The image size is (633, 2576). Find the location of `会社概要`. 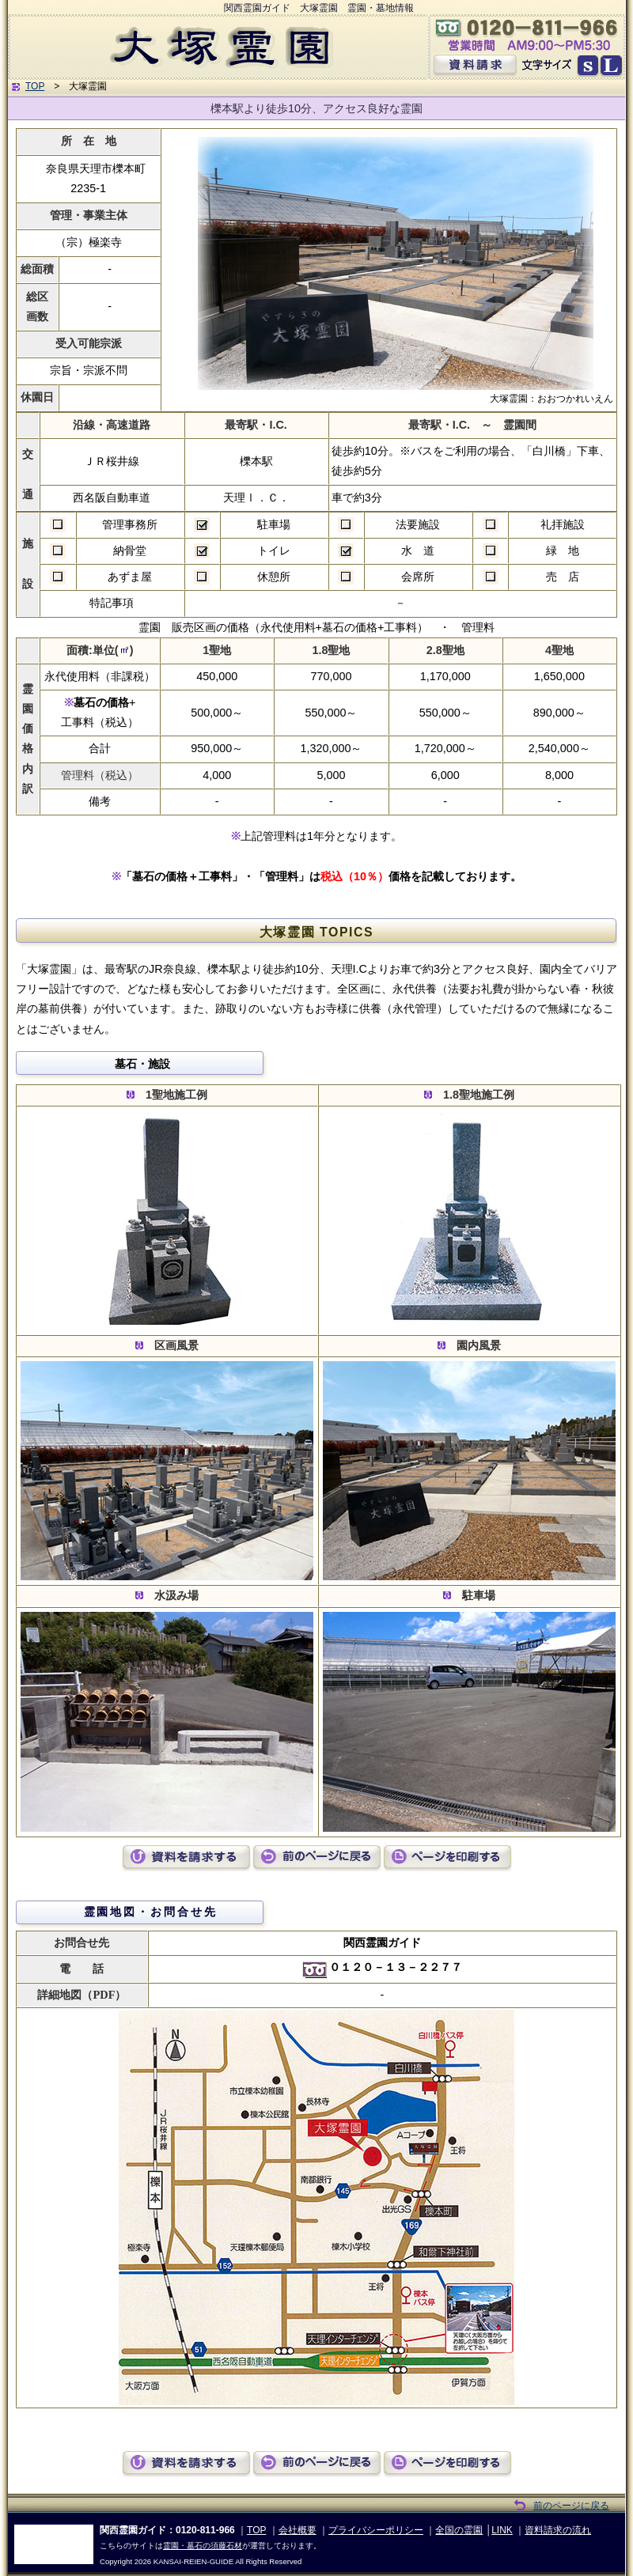

会社概要 is located at coordinates (297, 2530).